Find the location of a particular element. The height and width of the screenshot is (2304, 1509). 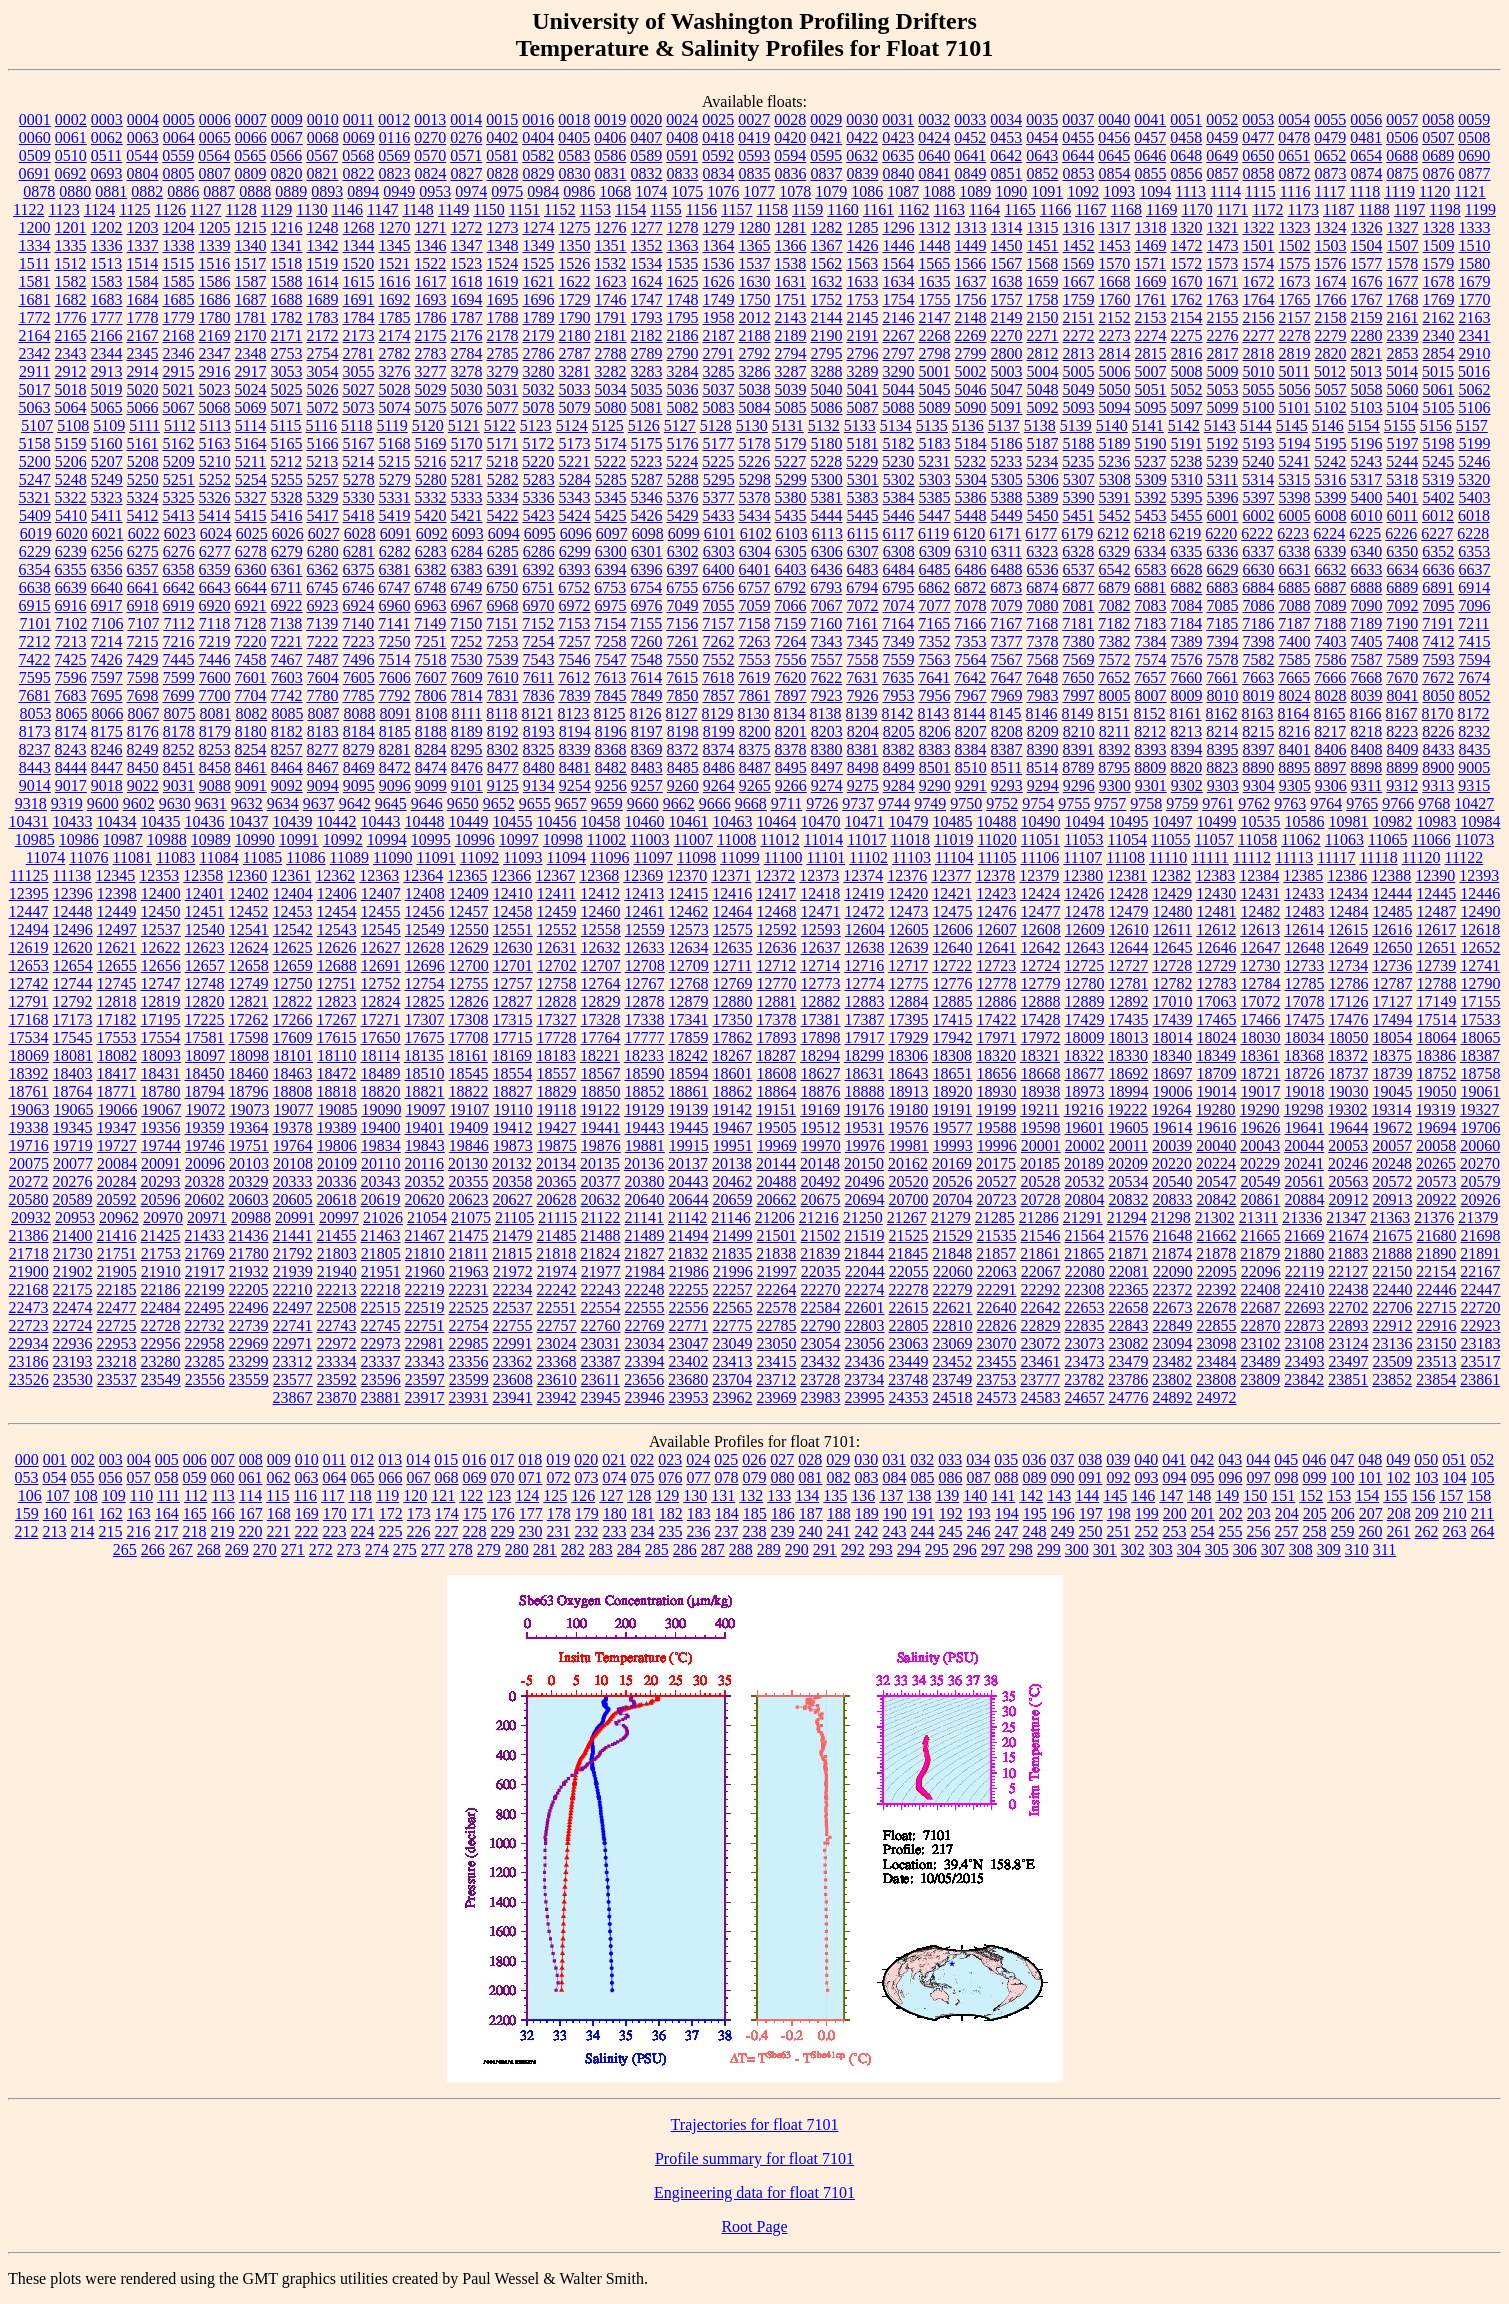

1367 is located at coordinates (827, 245).